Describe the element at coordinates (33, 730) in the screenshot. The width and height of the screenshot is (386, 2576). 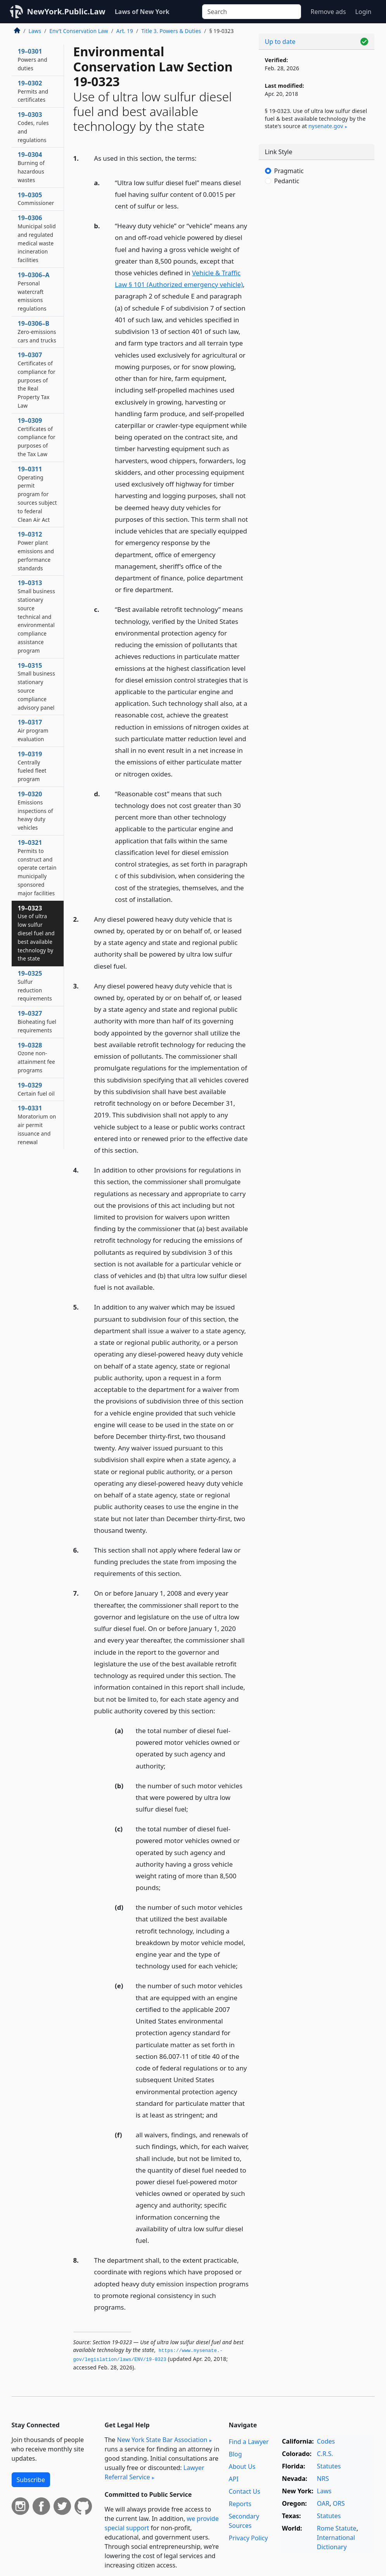
I see `19–0317` at that location.